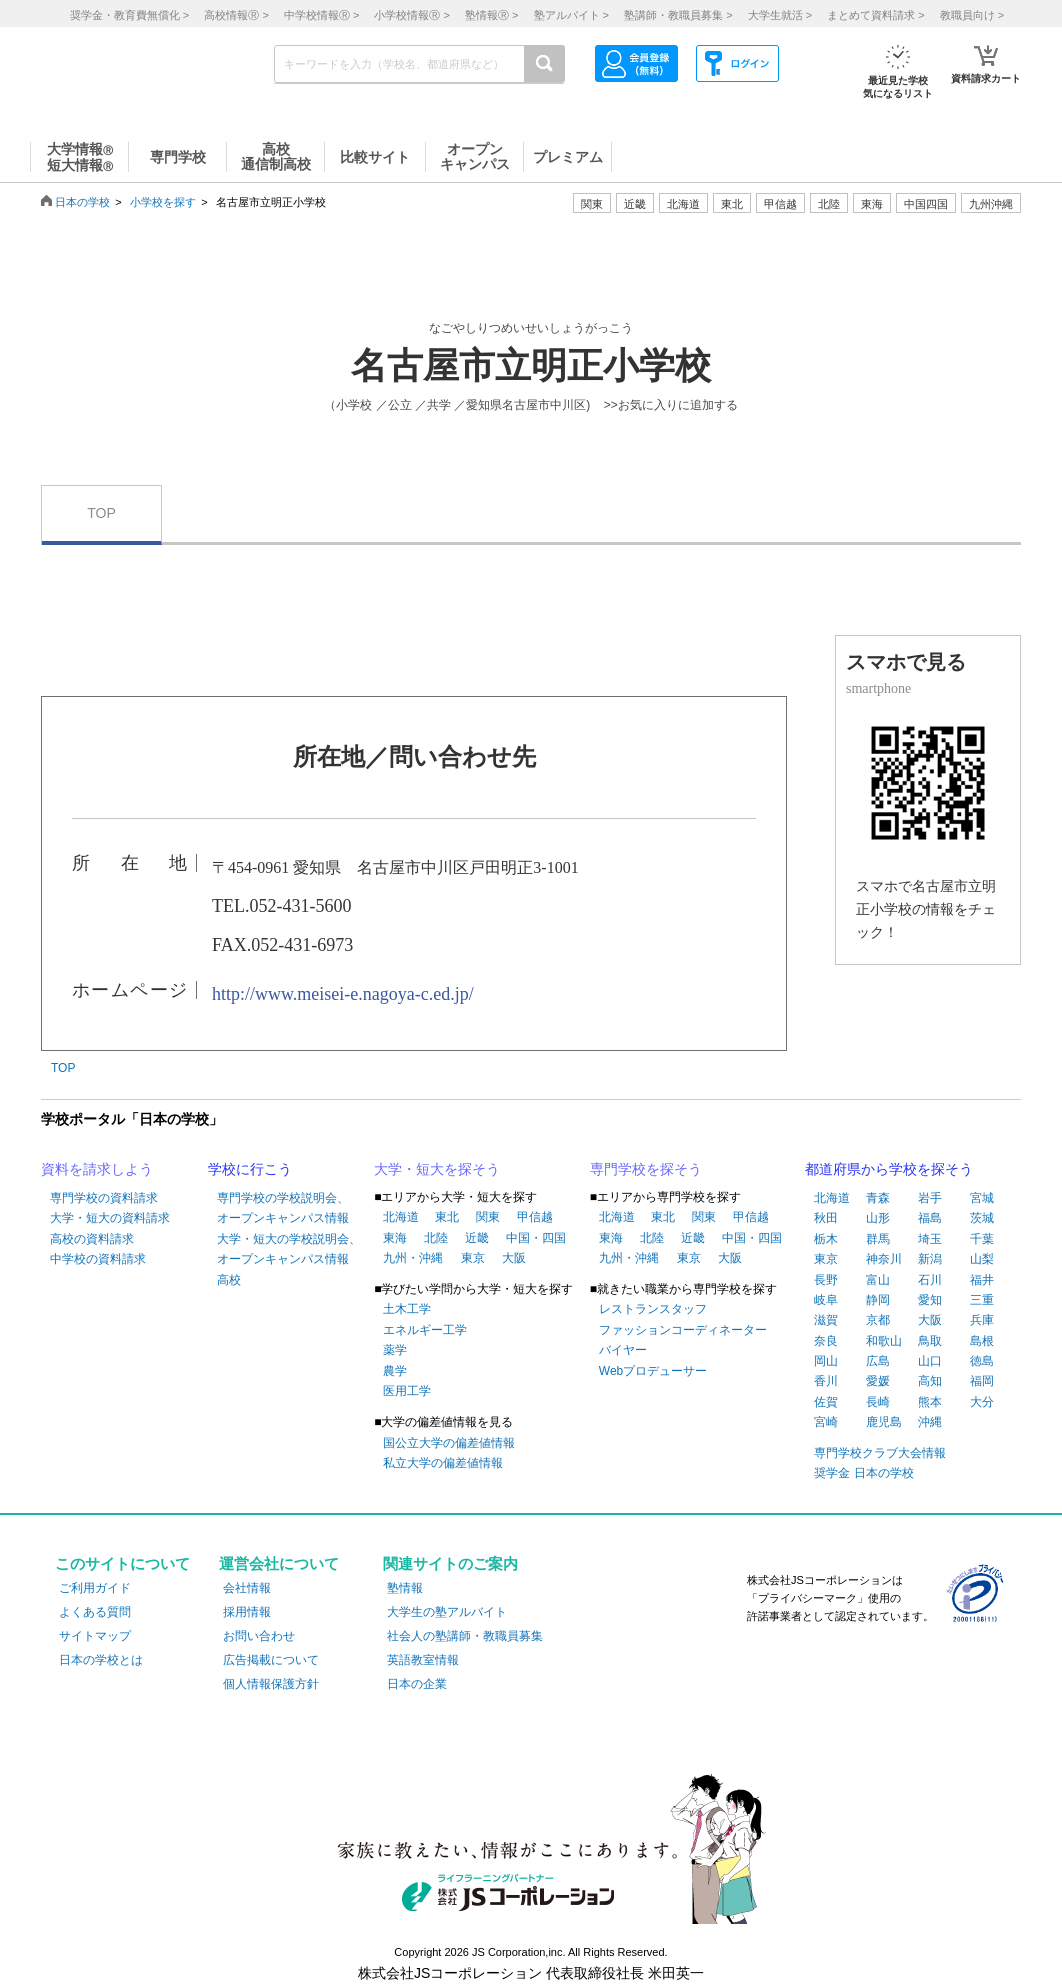  Describe the element at coordinates (271, 1660) in the screenshot. I see `広告掲載について` at that location.